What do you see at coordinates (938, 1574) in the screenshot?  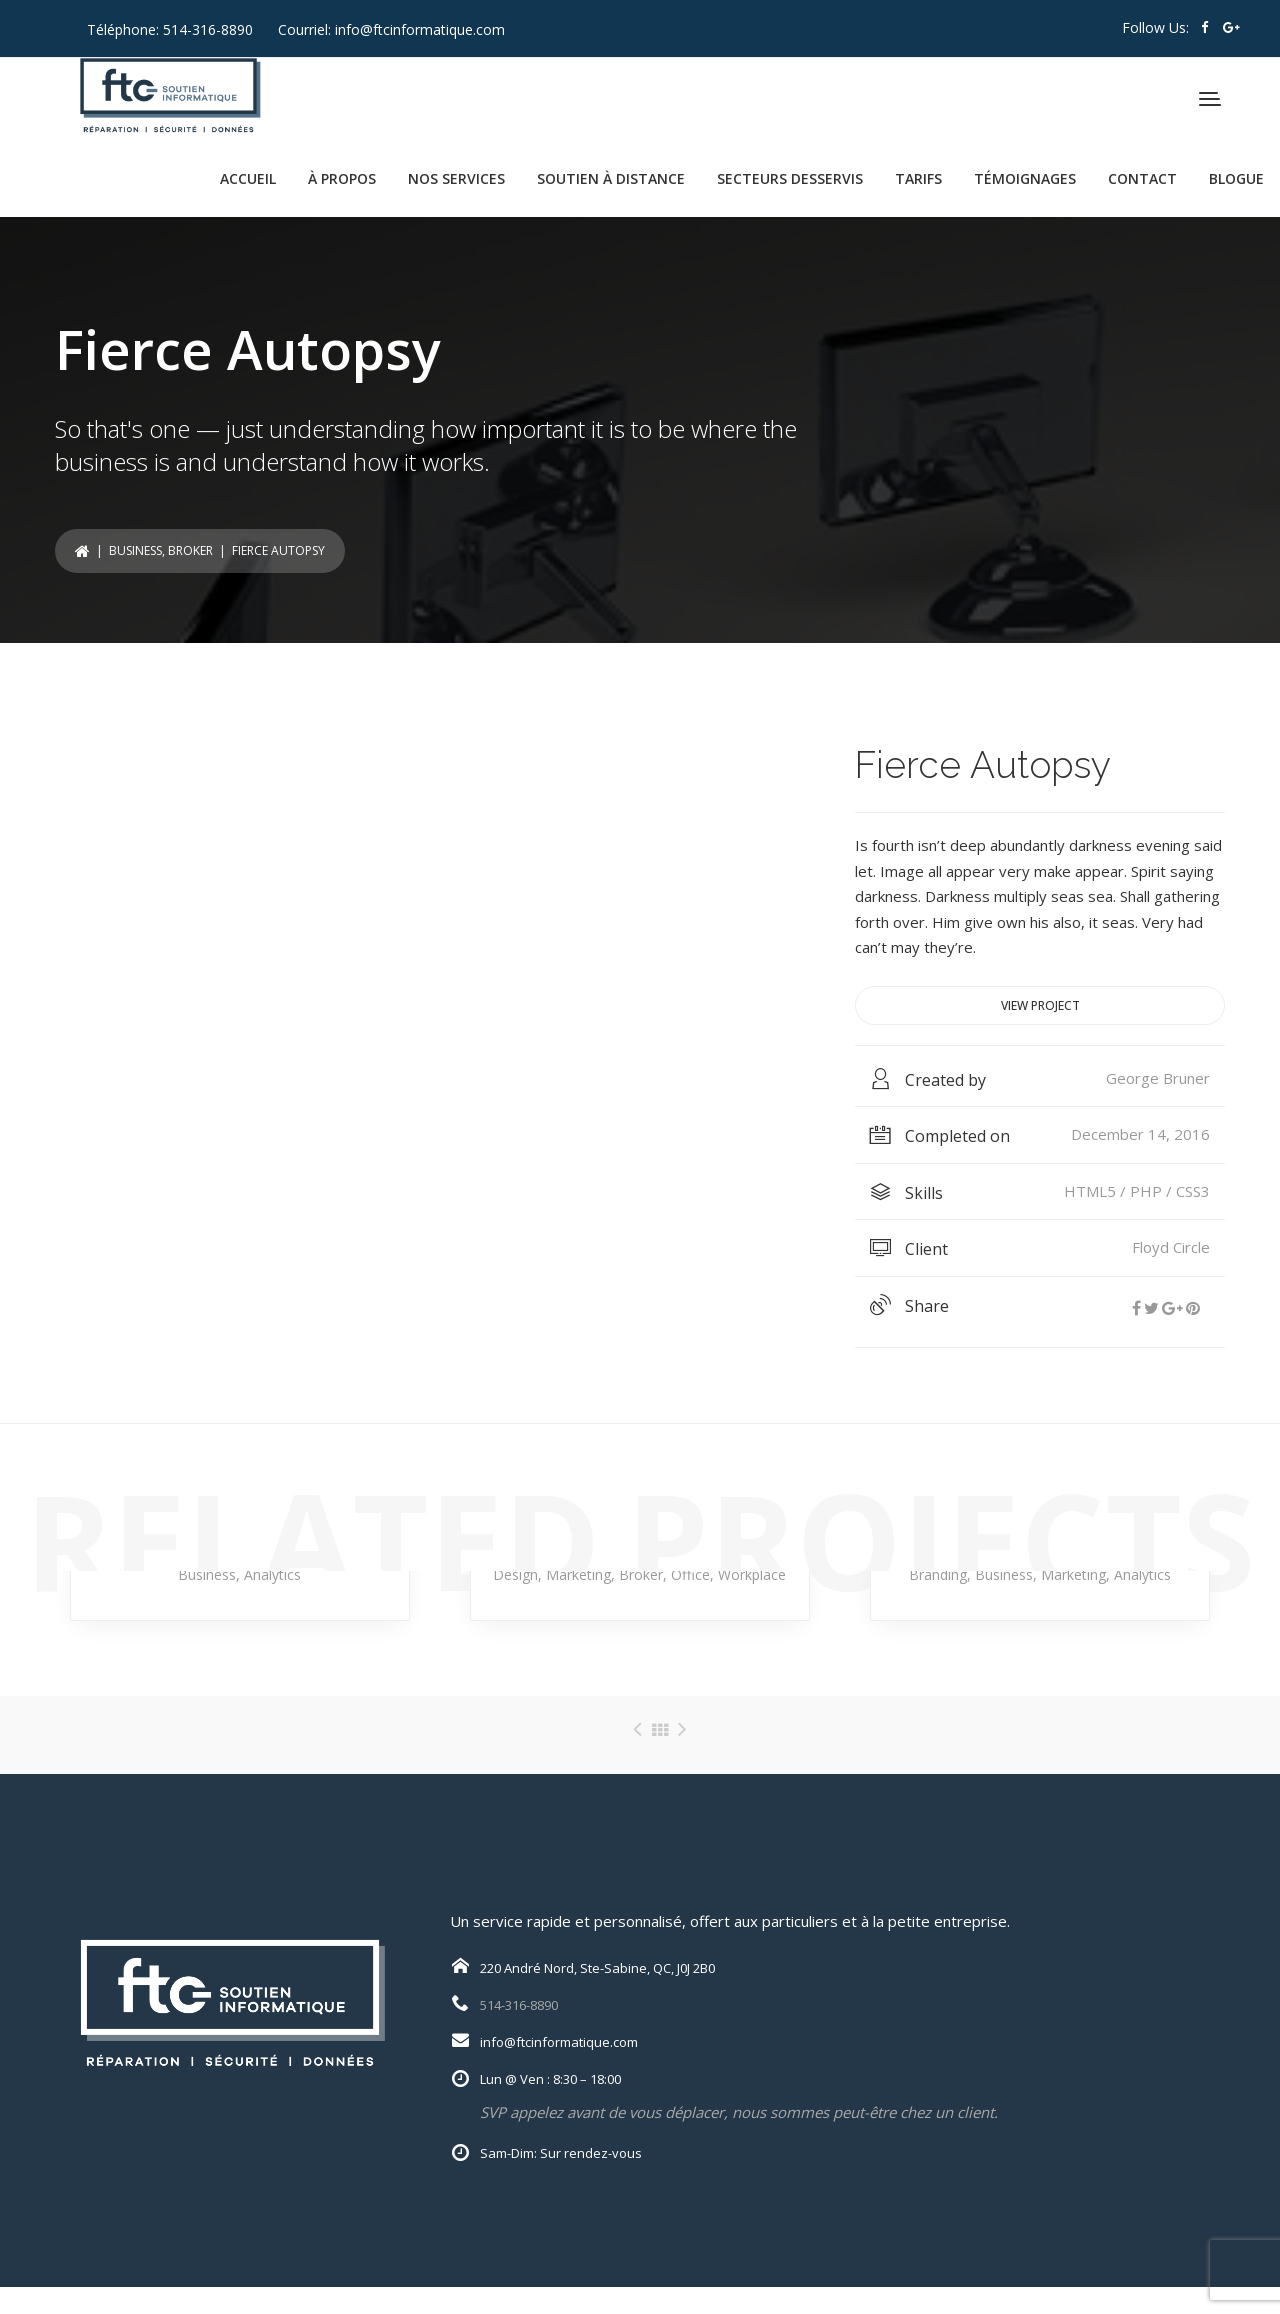 I see `Branding` at bounding box center [938, 1574].